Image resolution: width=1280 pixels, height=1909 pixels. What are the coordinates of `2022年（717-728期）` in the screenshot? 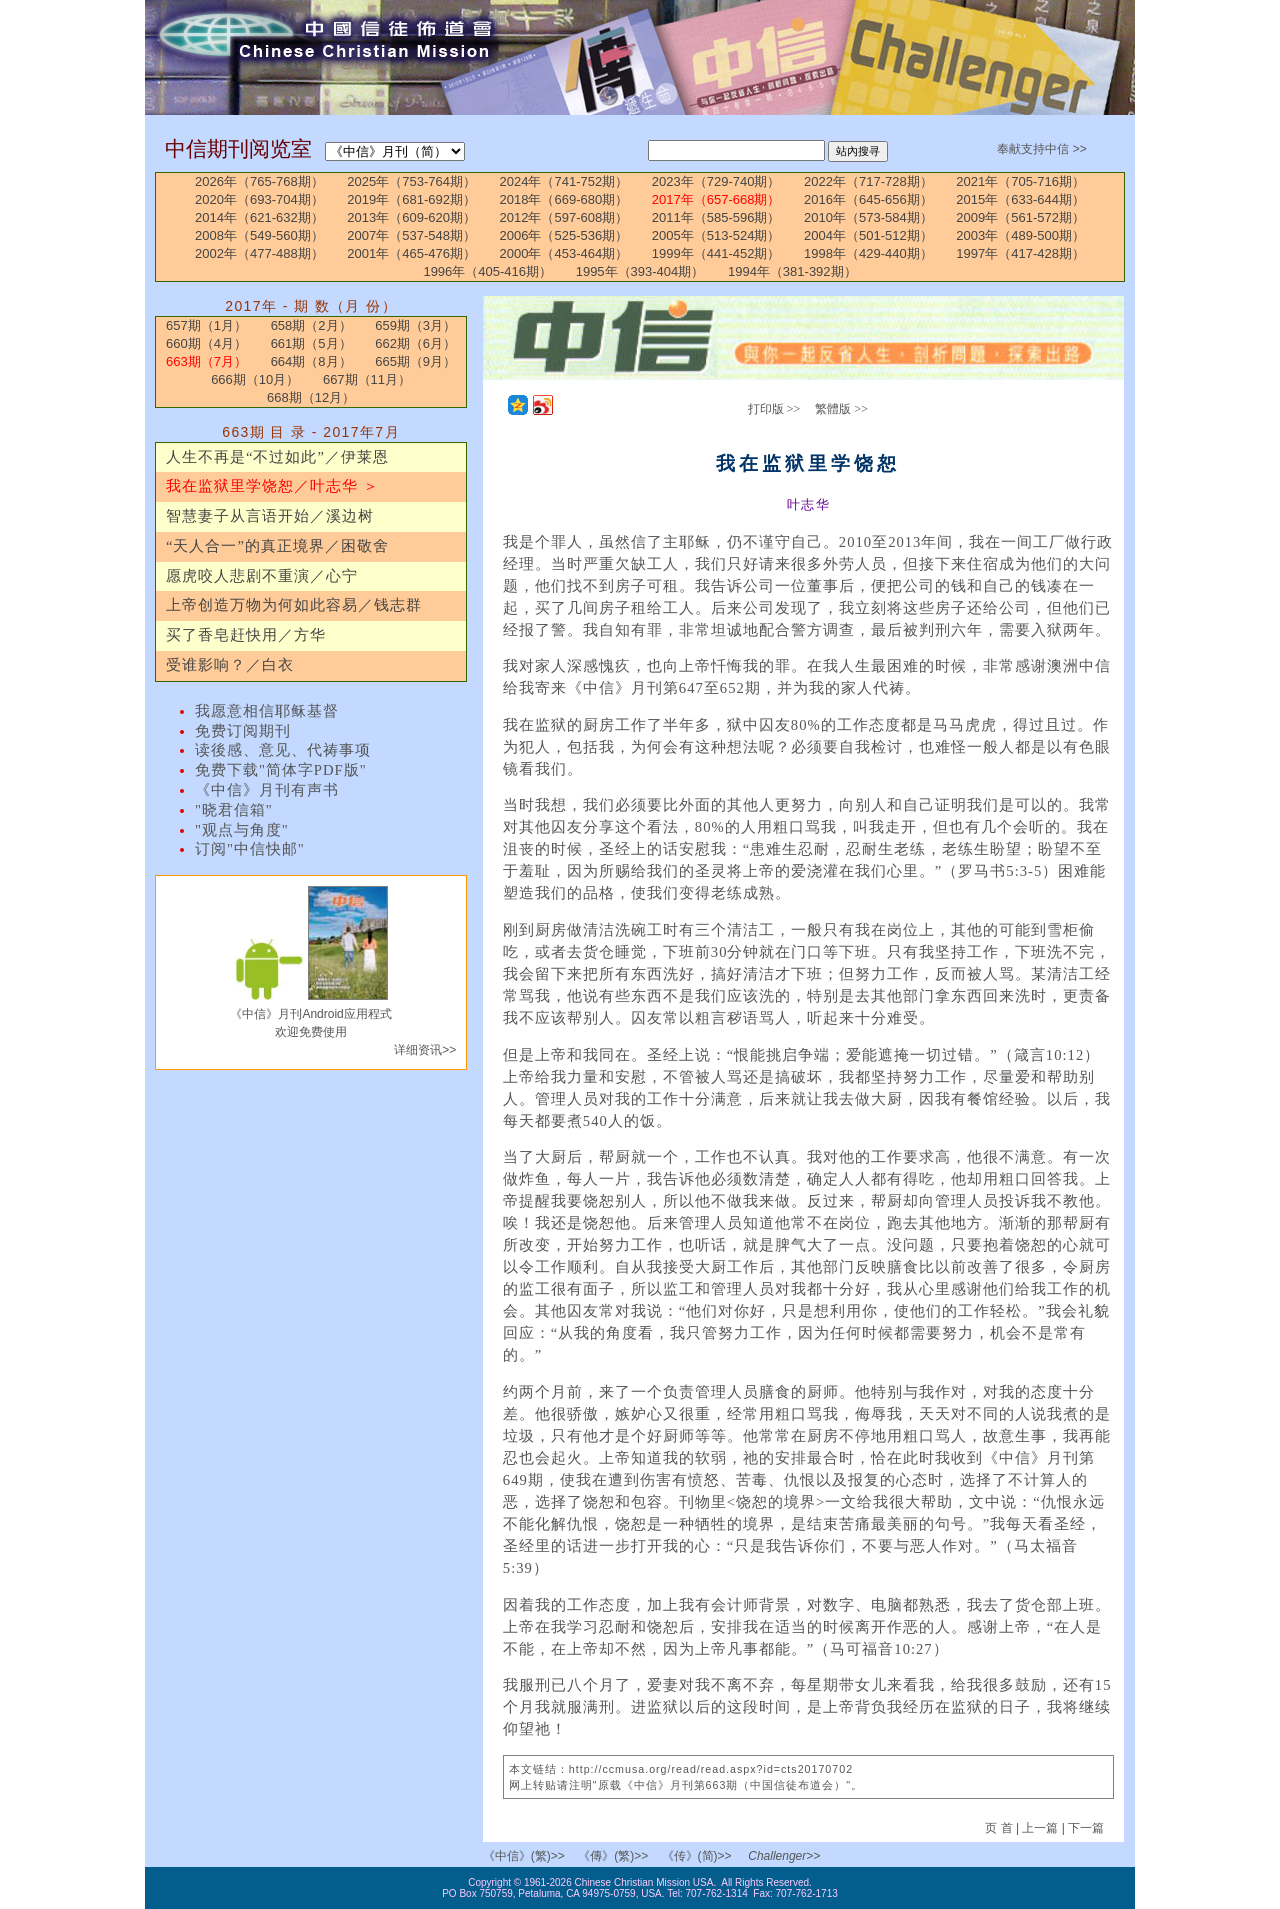 It's located at (868, 181).